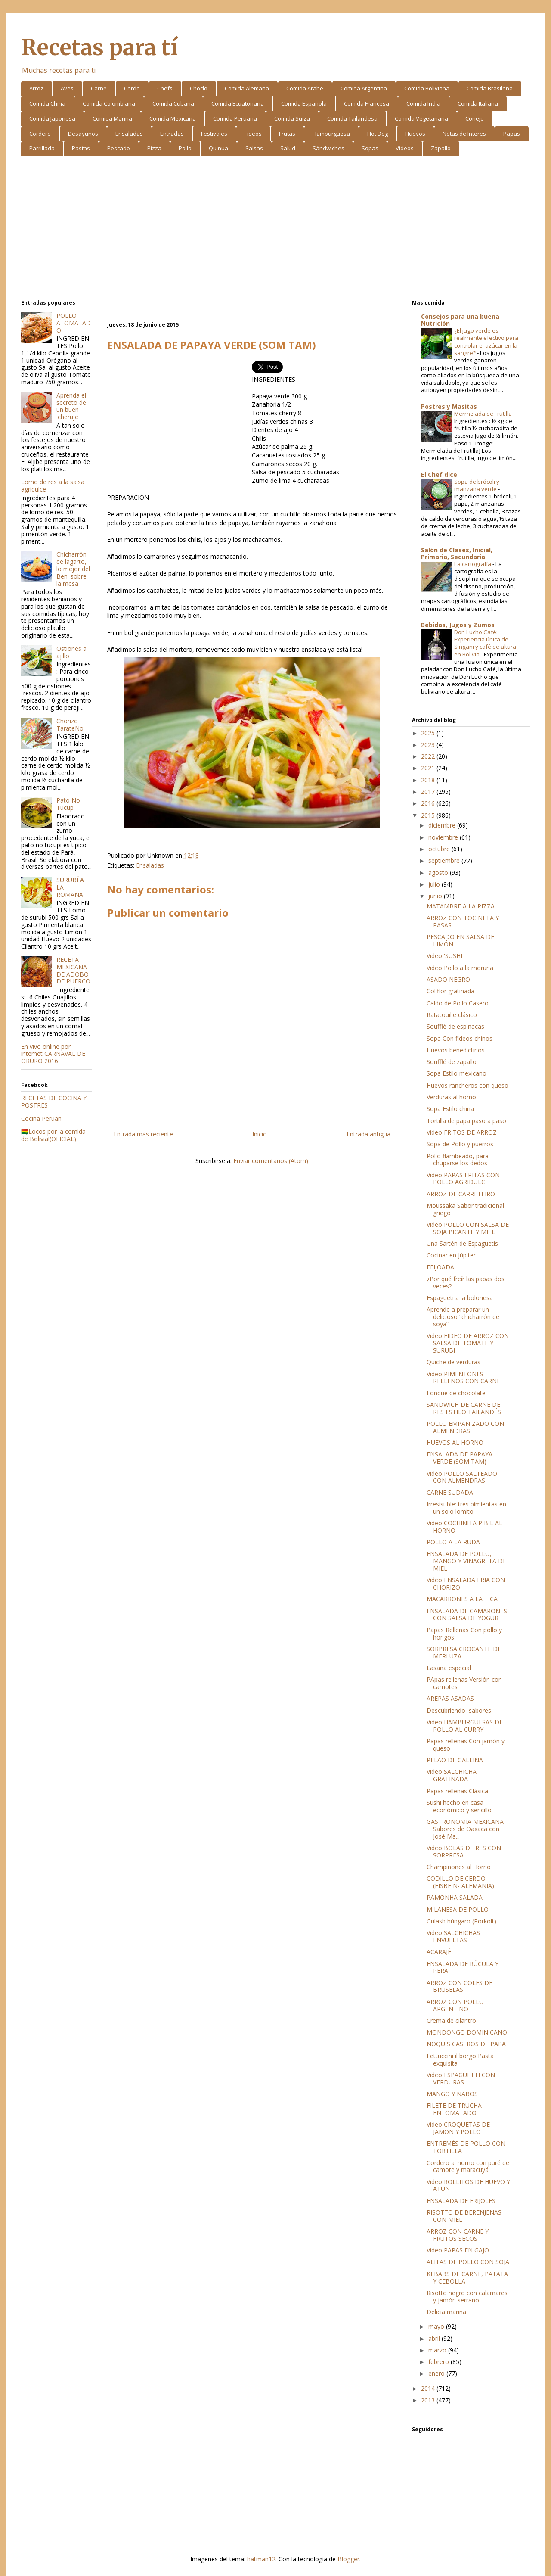  I want to click on ENSALADA DE FRIJOLES, so click(461, 2200).